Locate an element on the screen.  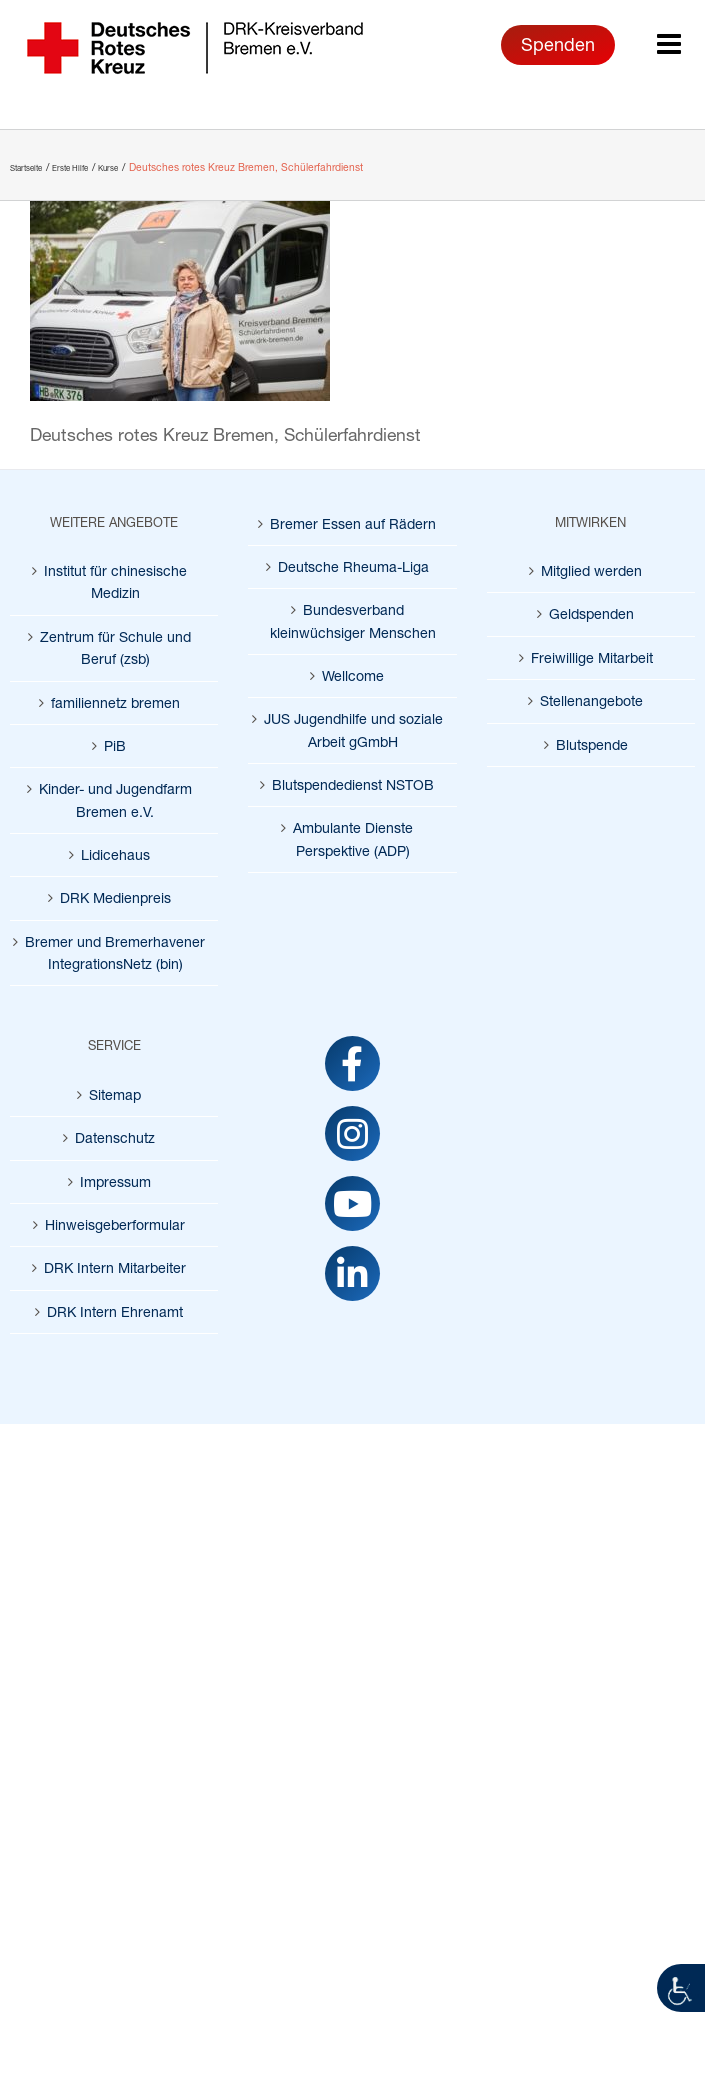
Institut für chinesische Medizin [link] is located at coordinates (115, 581).